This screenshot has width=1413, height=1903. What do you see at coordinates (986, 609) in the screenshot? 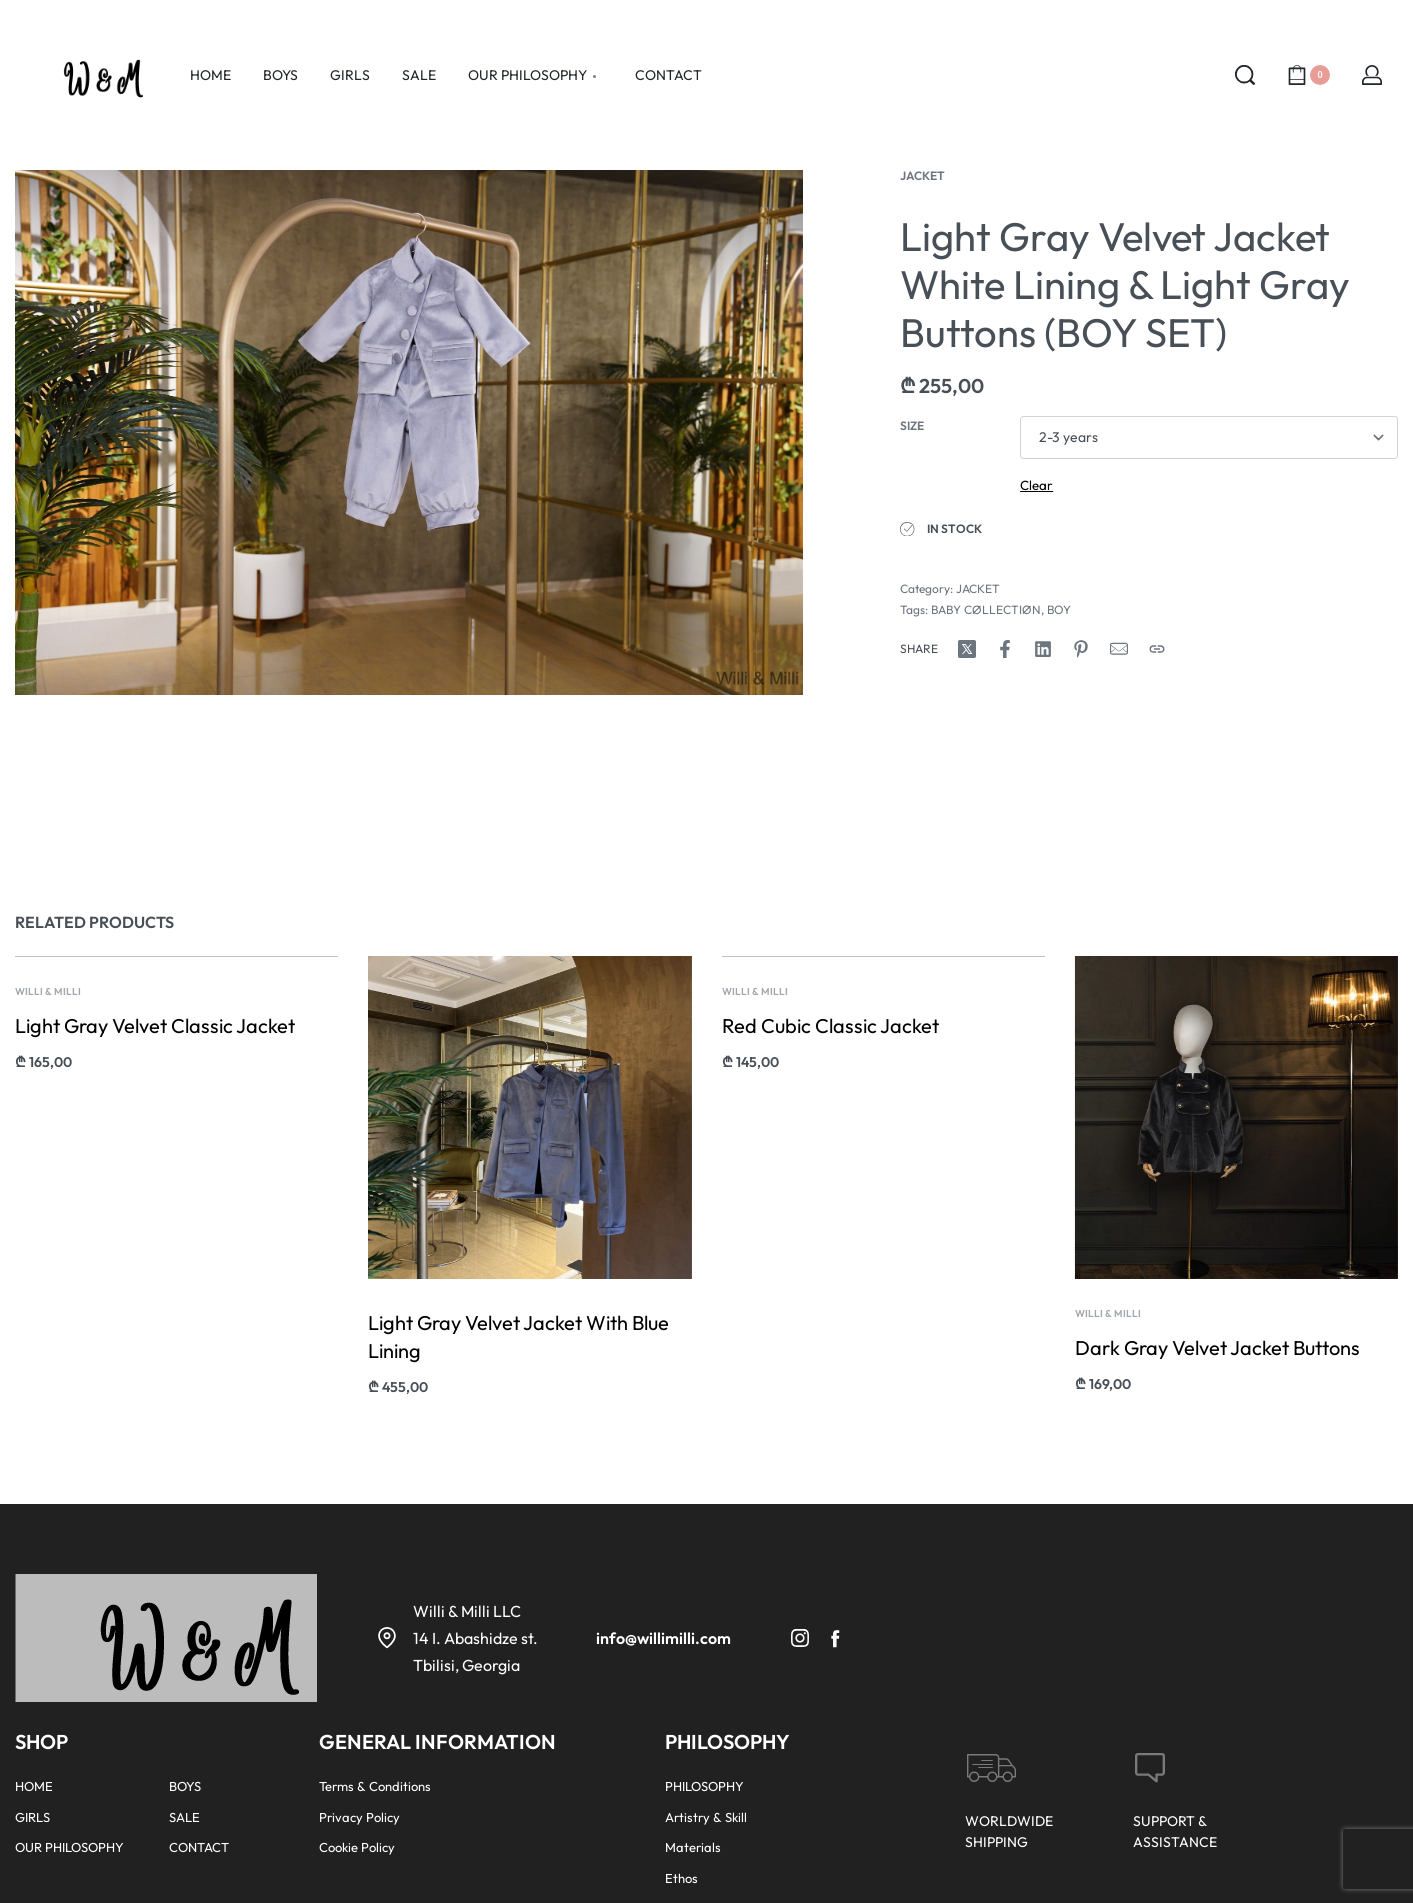
I see `BABY CØLLECTIØN` at bounding box center [986, 609].